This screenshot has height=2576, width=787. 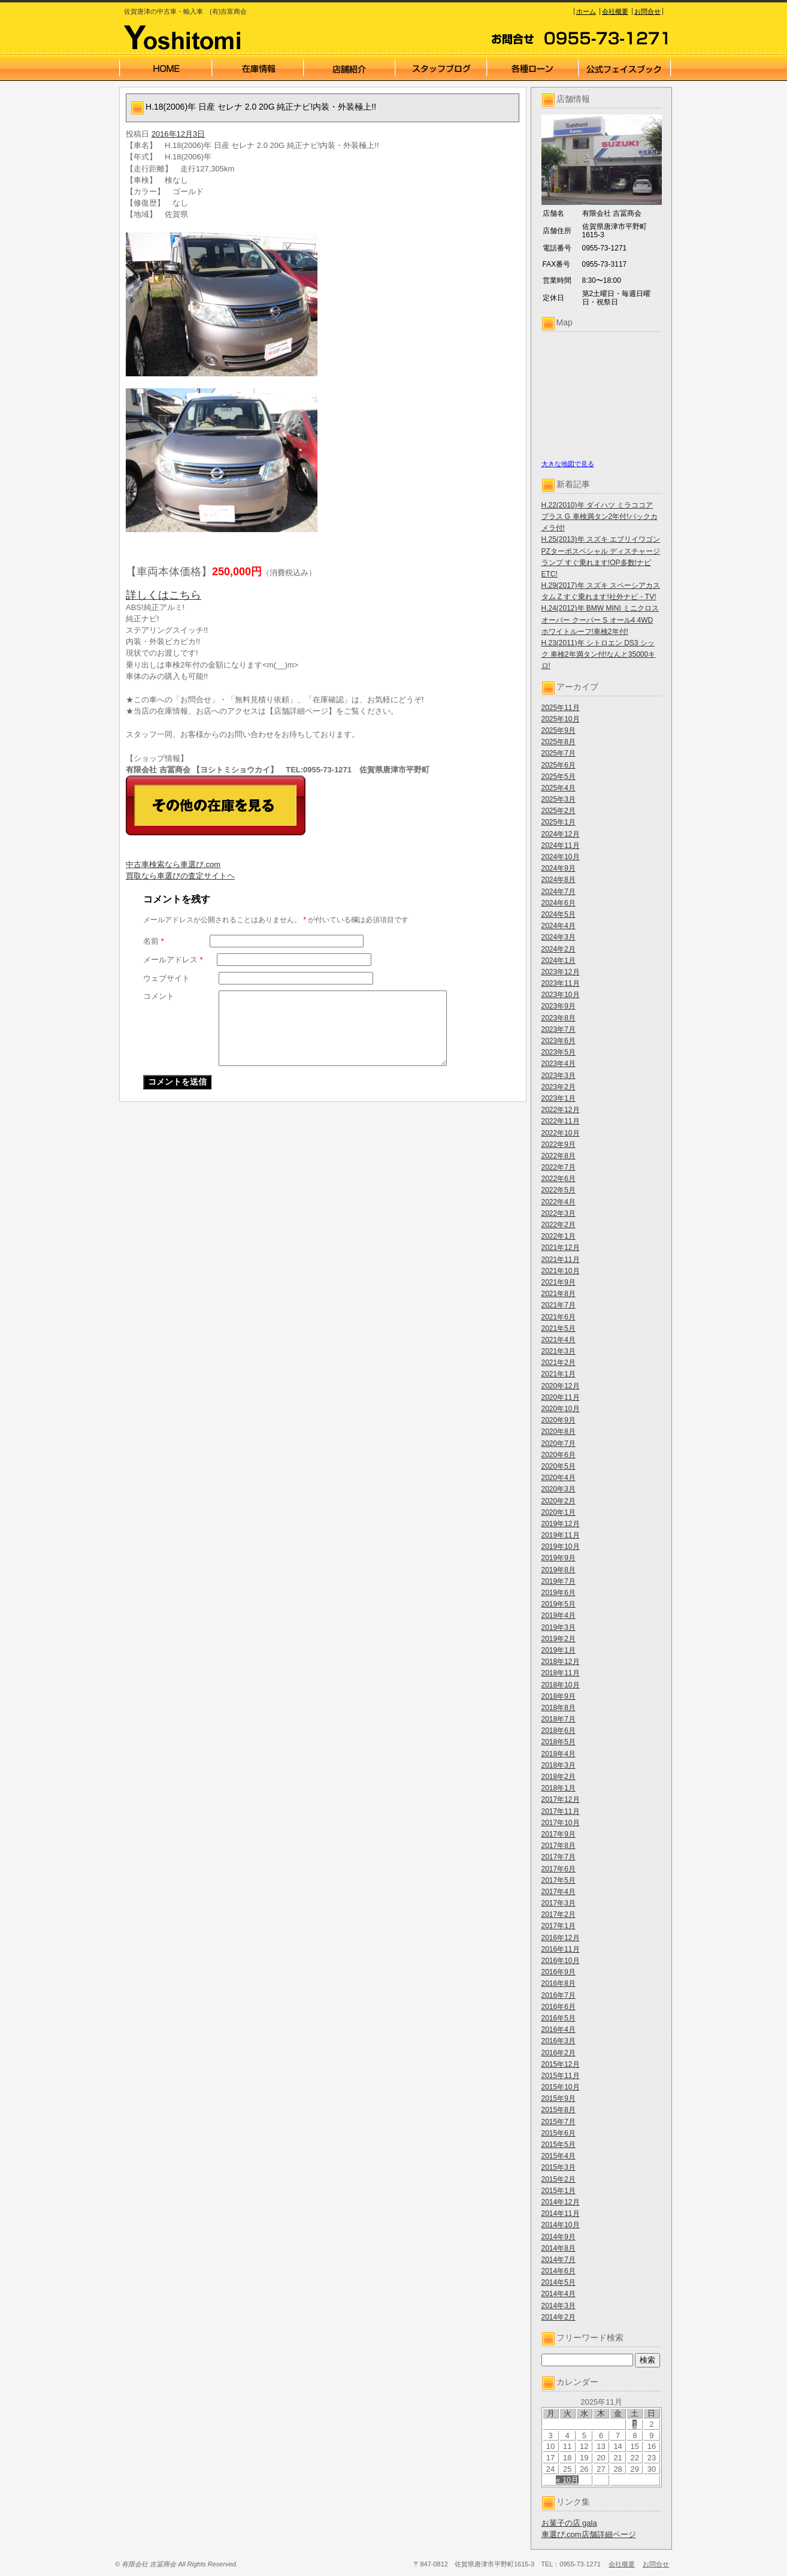 What do you see at coordinates (558, 1880) in the screenshot?
I see `2017年5月` at bounding box center [558, 1880].